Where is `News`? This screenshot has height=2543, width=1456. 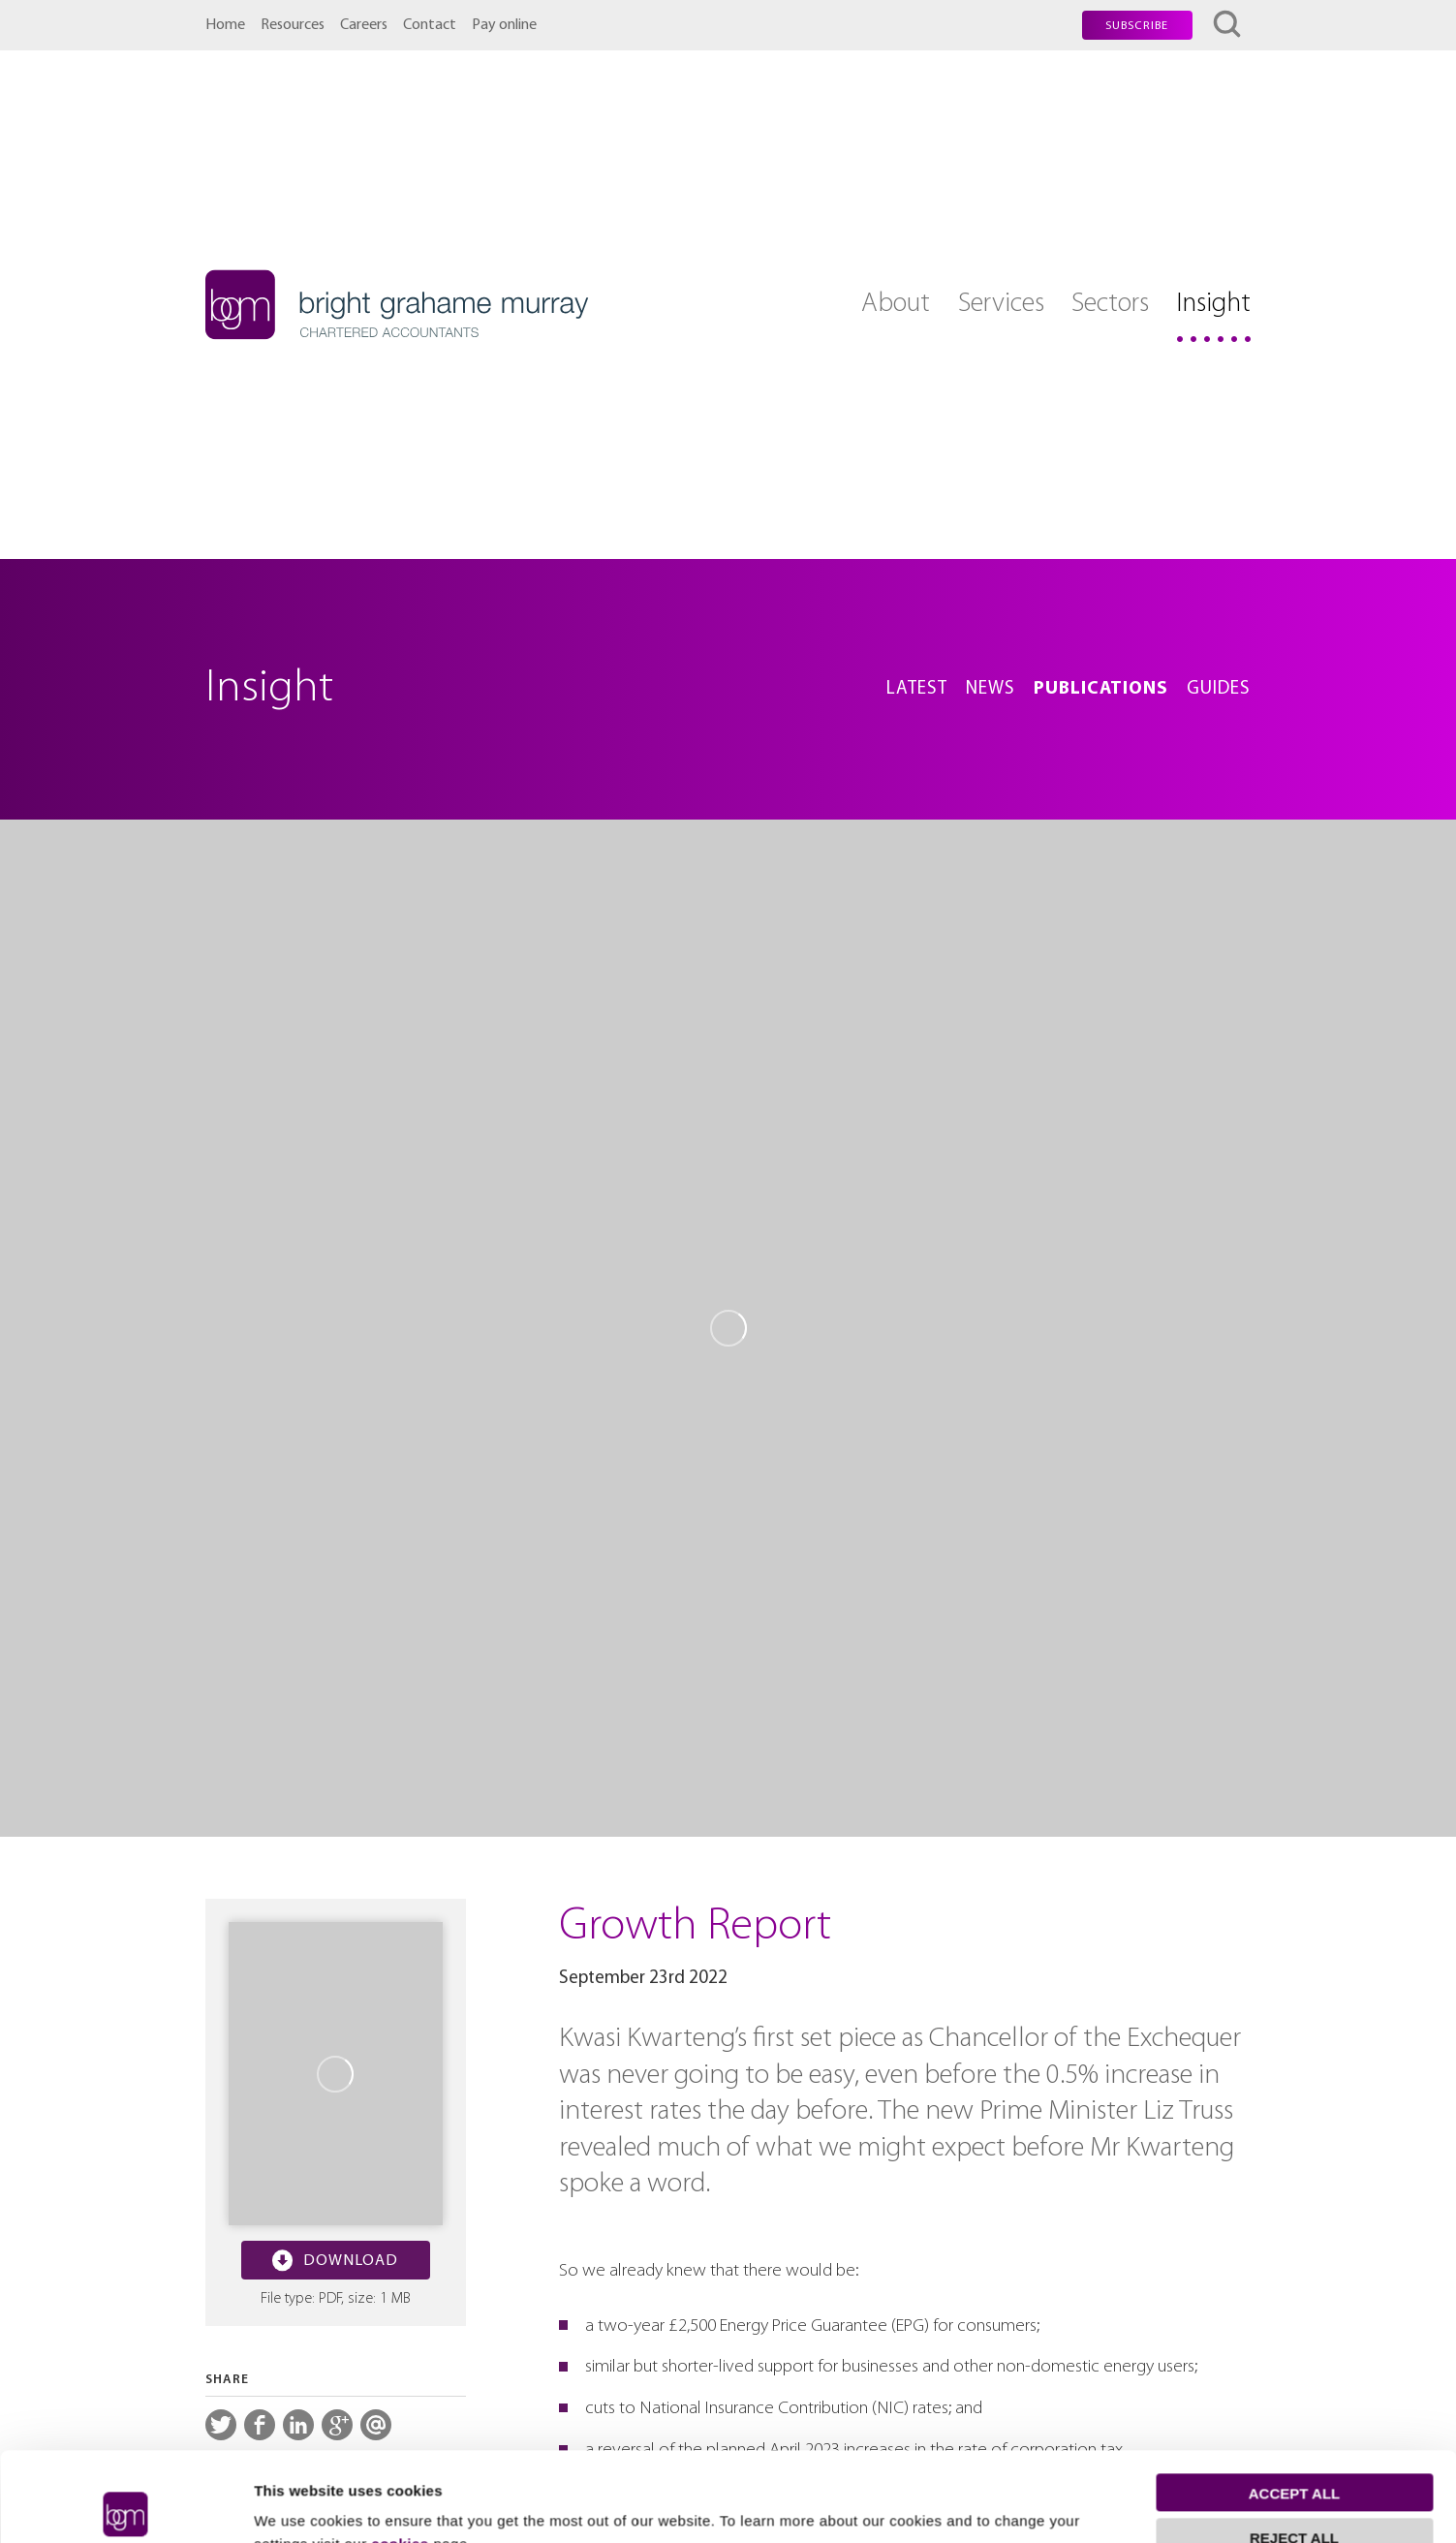 News is located at coordinates (990, 689).